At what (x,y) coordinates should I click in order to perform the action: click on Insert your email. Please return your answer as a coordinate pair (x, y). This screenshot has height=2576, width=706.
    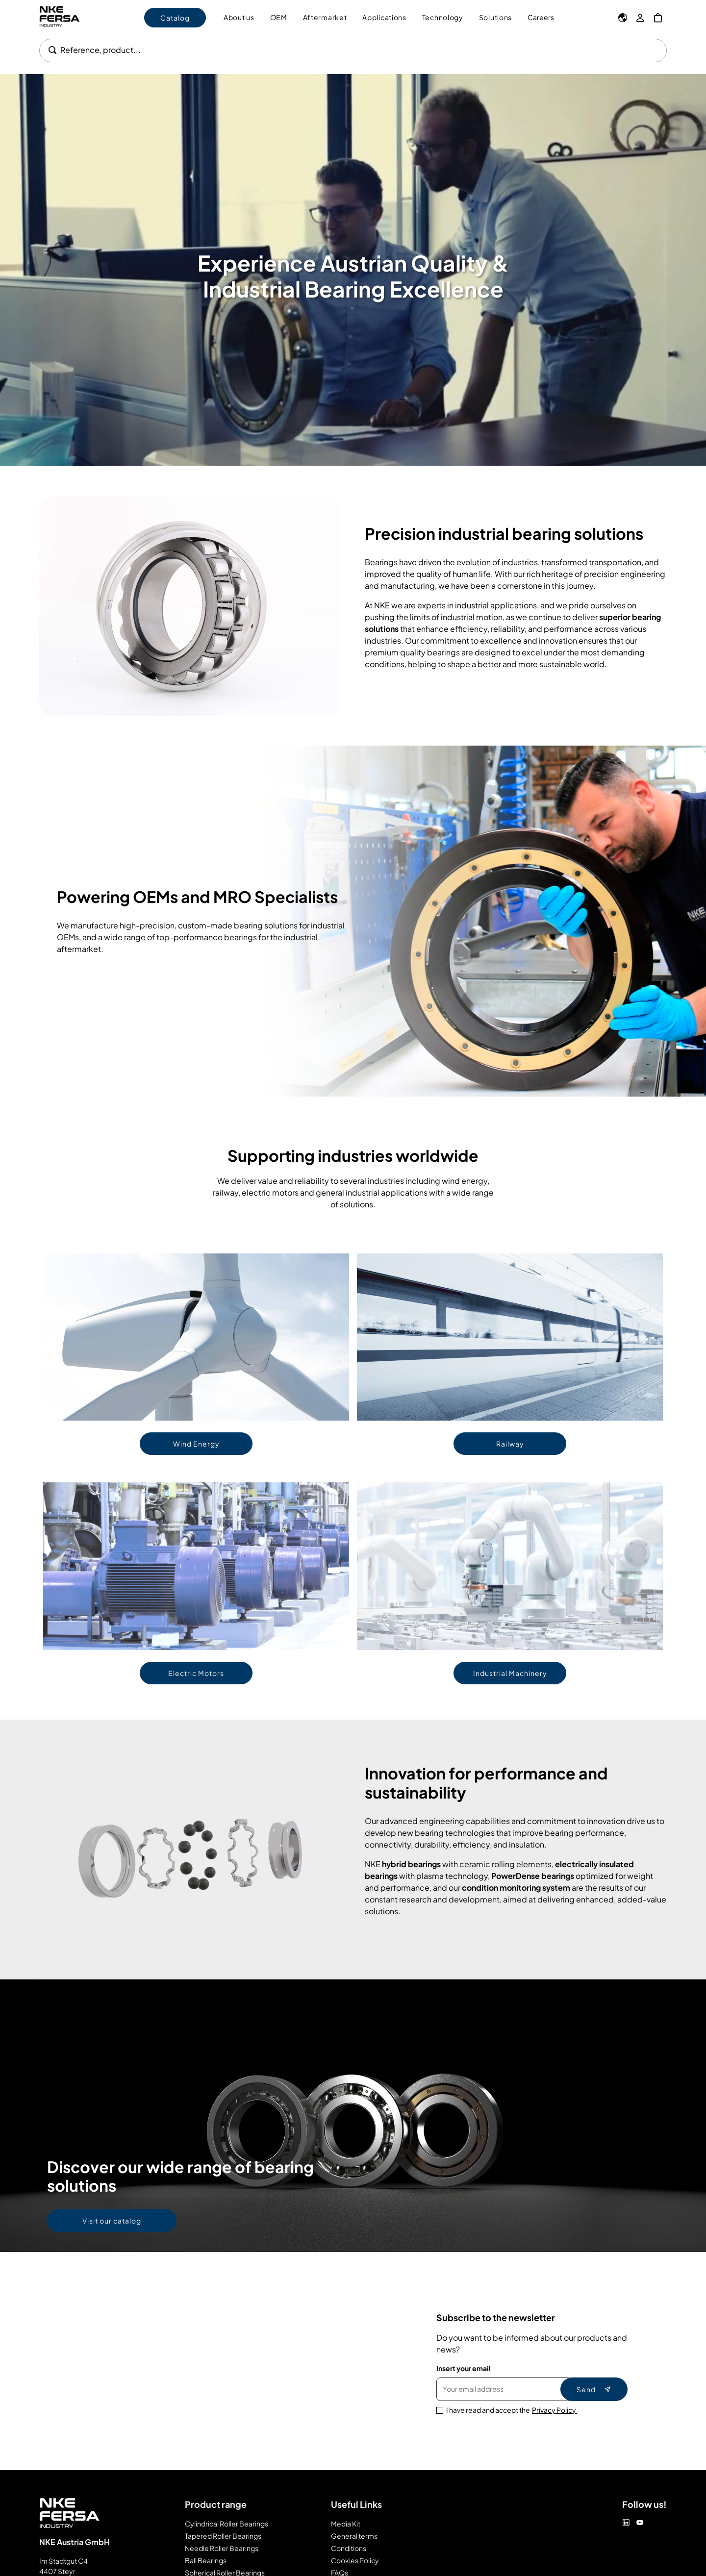
    Looking at the image, I should click on (463, 2368).